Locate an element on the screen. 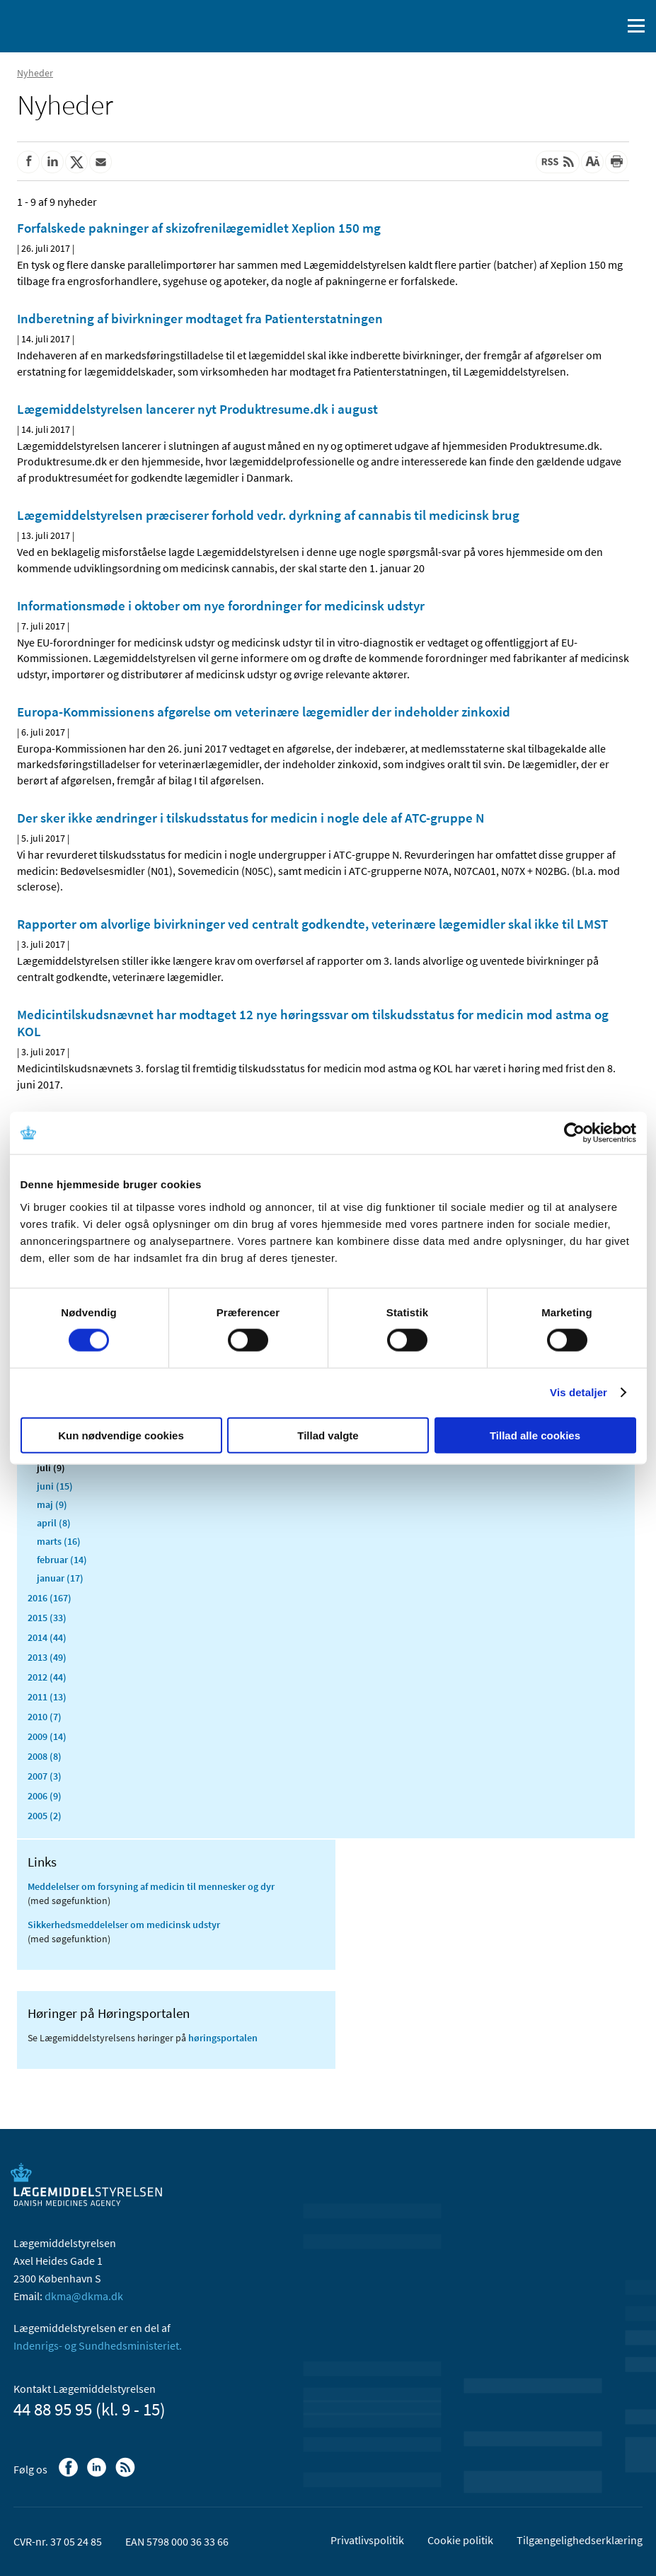 Image resolution: width=656 pixels, height=2576 pixels. 2012 (44) is located at coordinates (47, 1677).